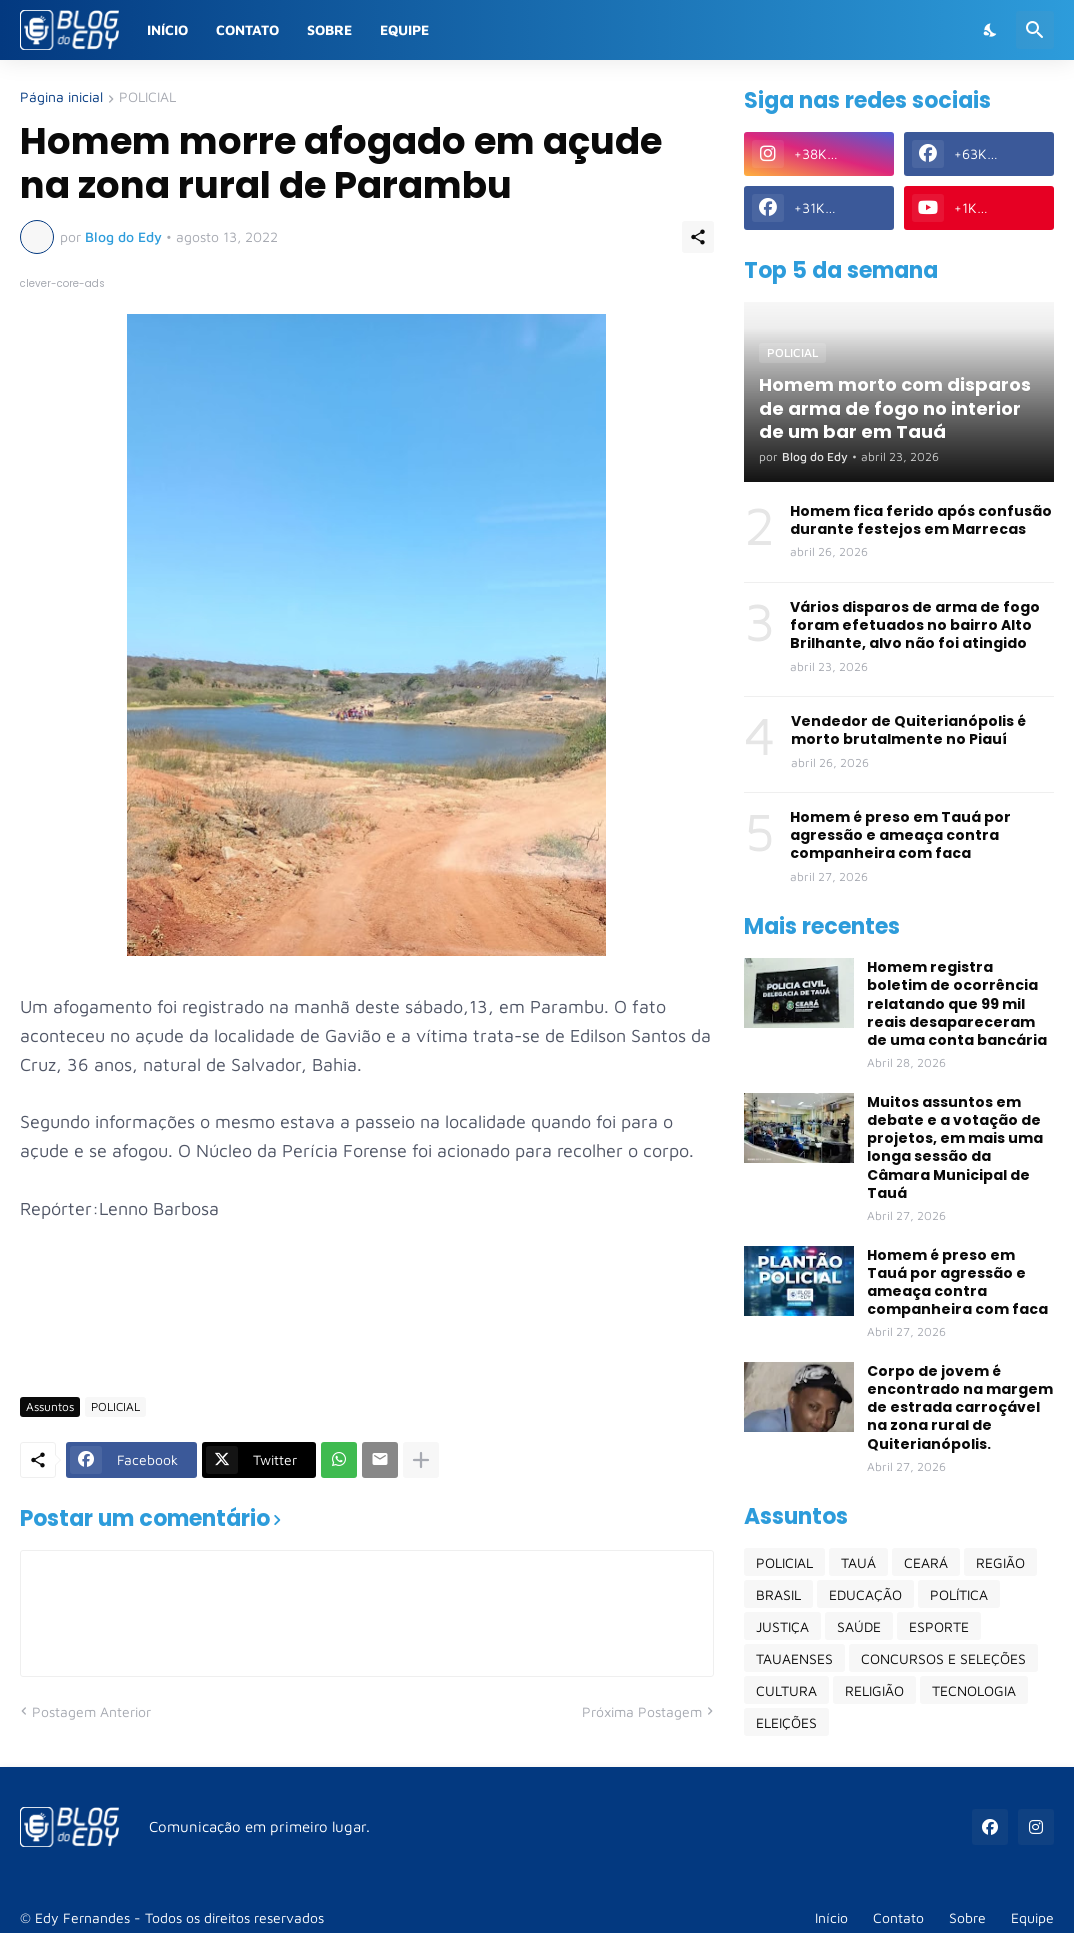  Describe the element at coordinates (786, 1722) in the screenshot. I see `ELEIÇÕES` at that location.